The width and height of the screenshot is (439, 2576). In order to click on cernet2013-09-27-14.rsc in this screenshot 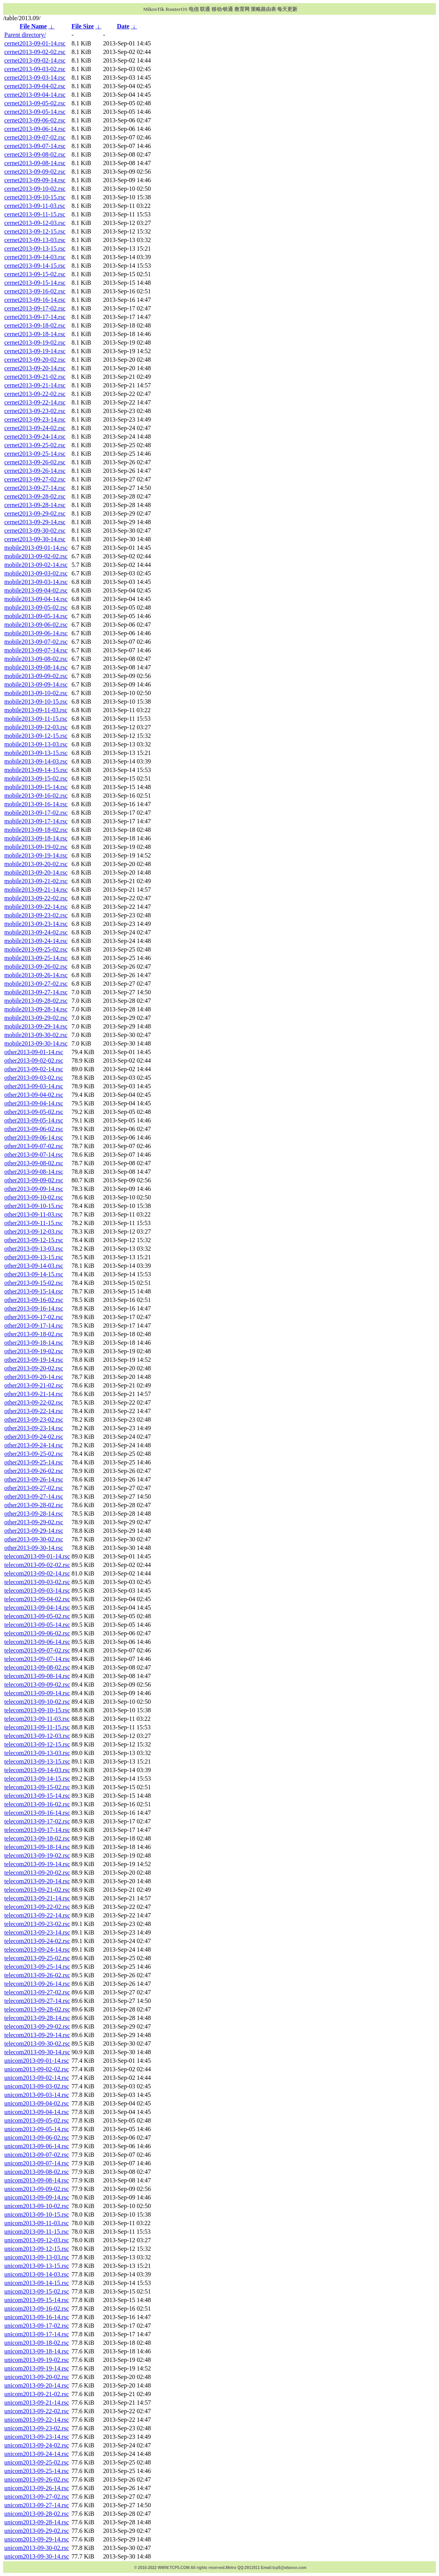, I will do `click(35, 488)`.